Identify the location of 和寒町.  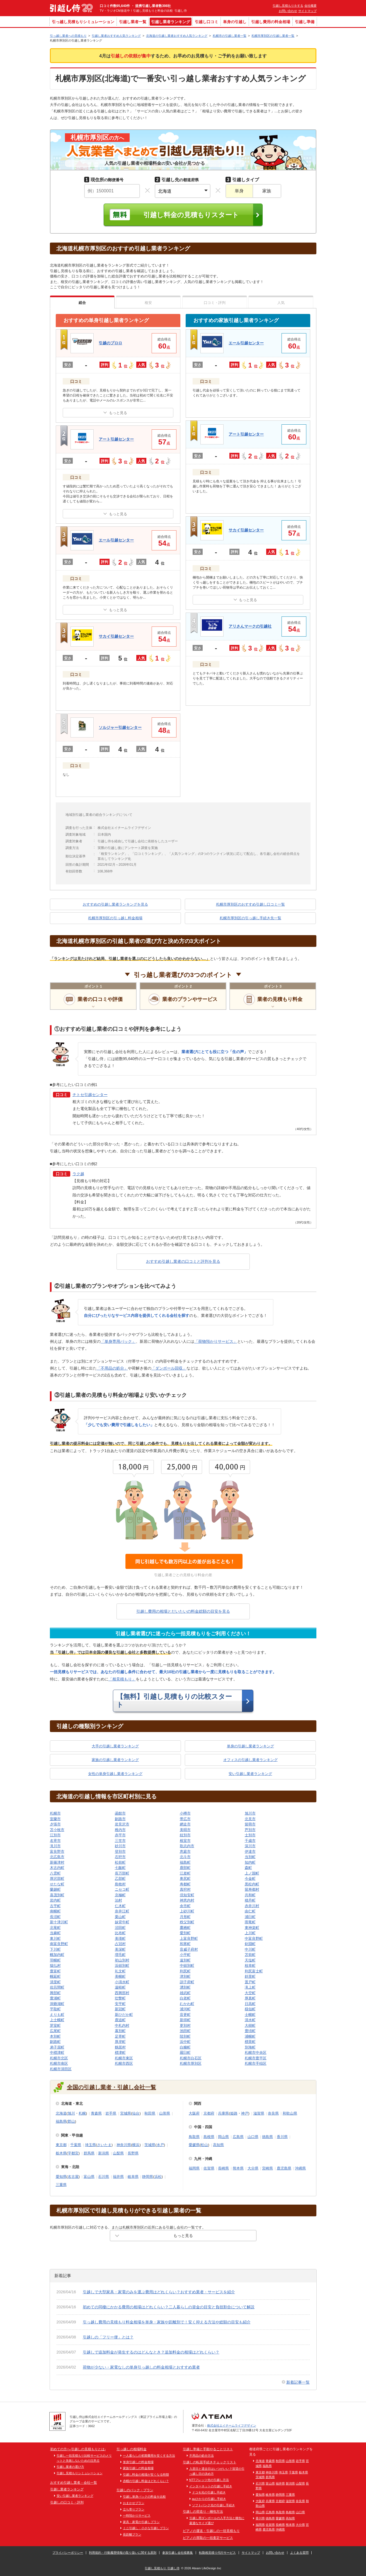
(185, 1944).